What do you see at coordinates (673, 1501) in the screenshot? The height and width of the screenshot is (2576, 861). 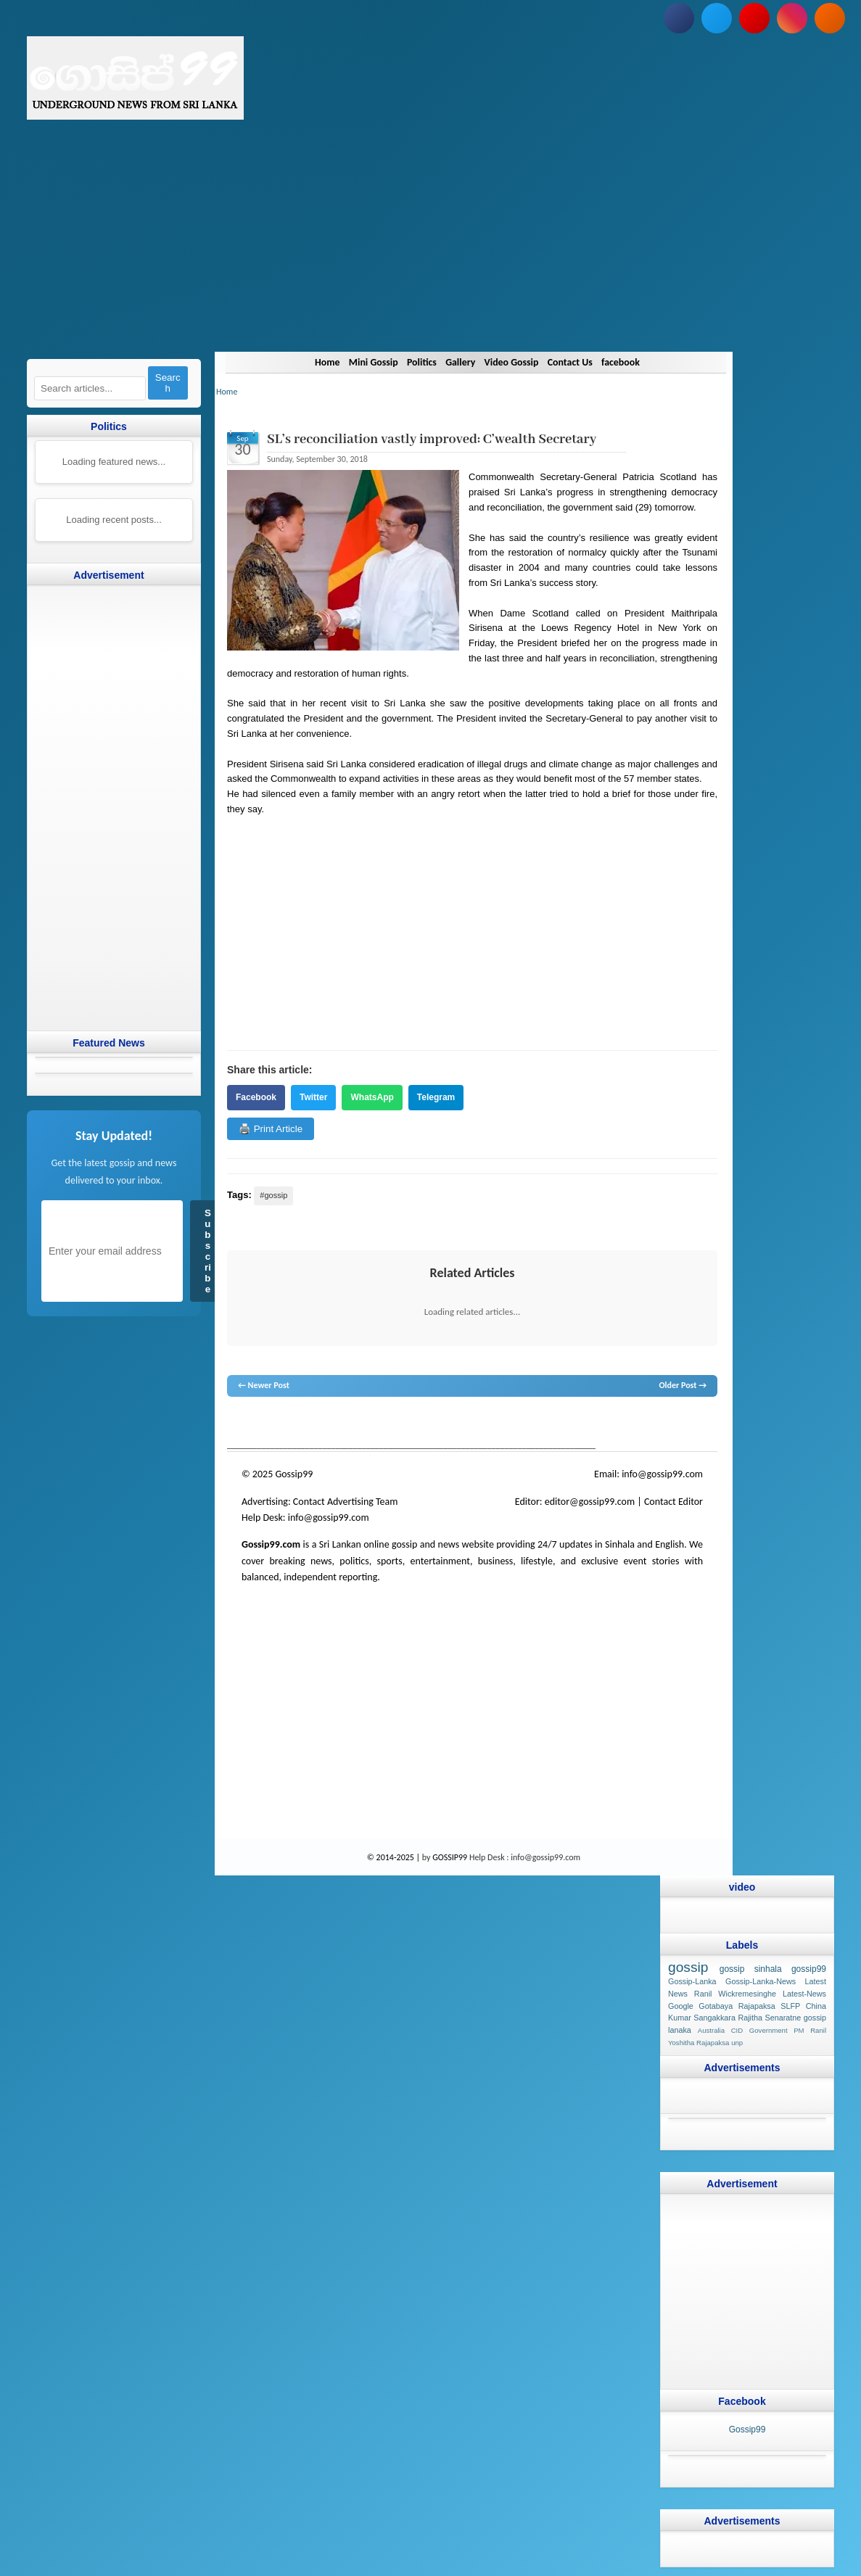 I see `Contact Editor` at bounding box center [673, 1501].